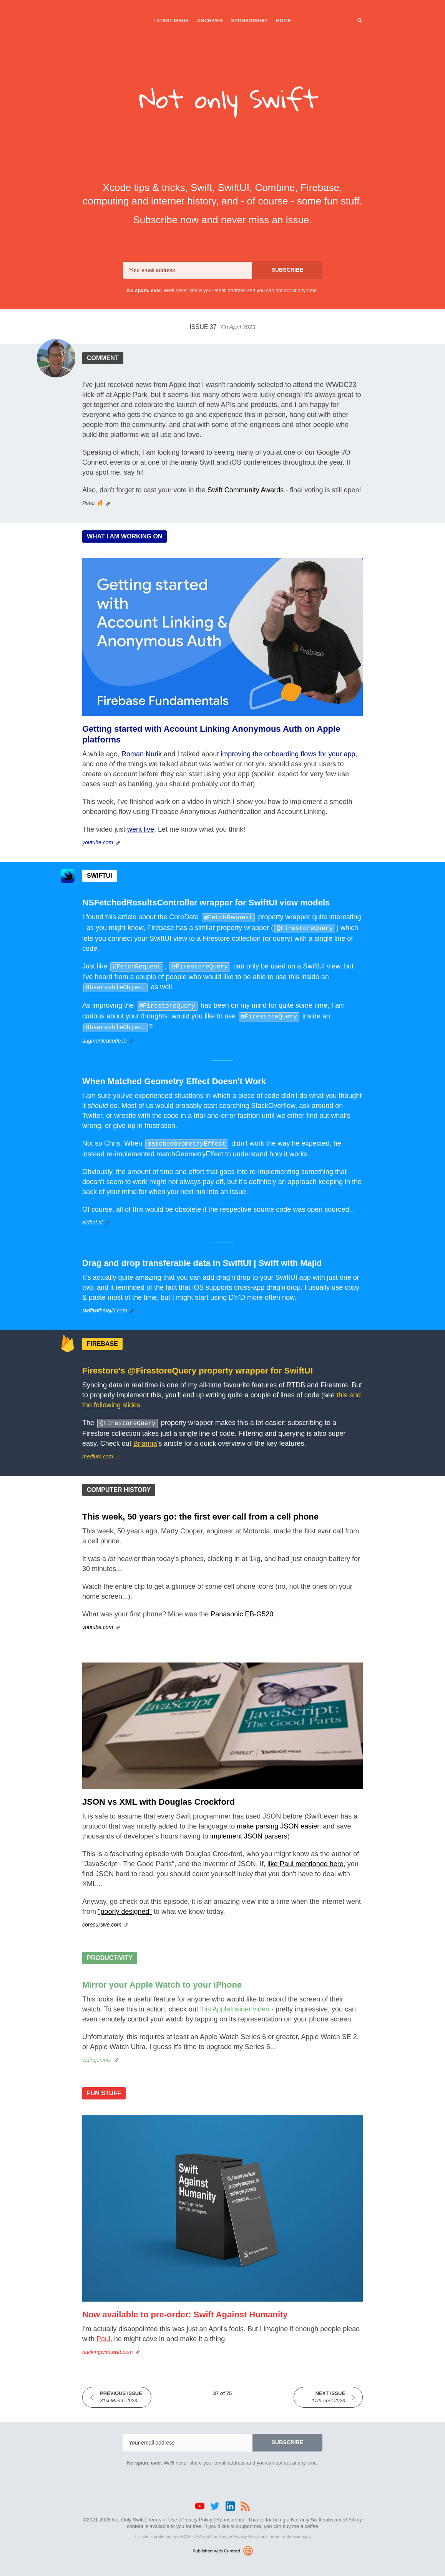  What do you see at coordinates (283, 20) in the screenshot?
I see `Home` at bounding box center [283, 20].